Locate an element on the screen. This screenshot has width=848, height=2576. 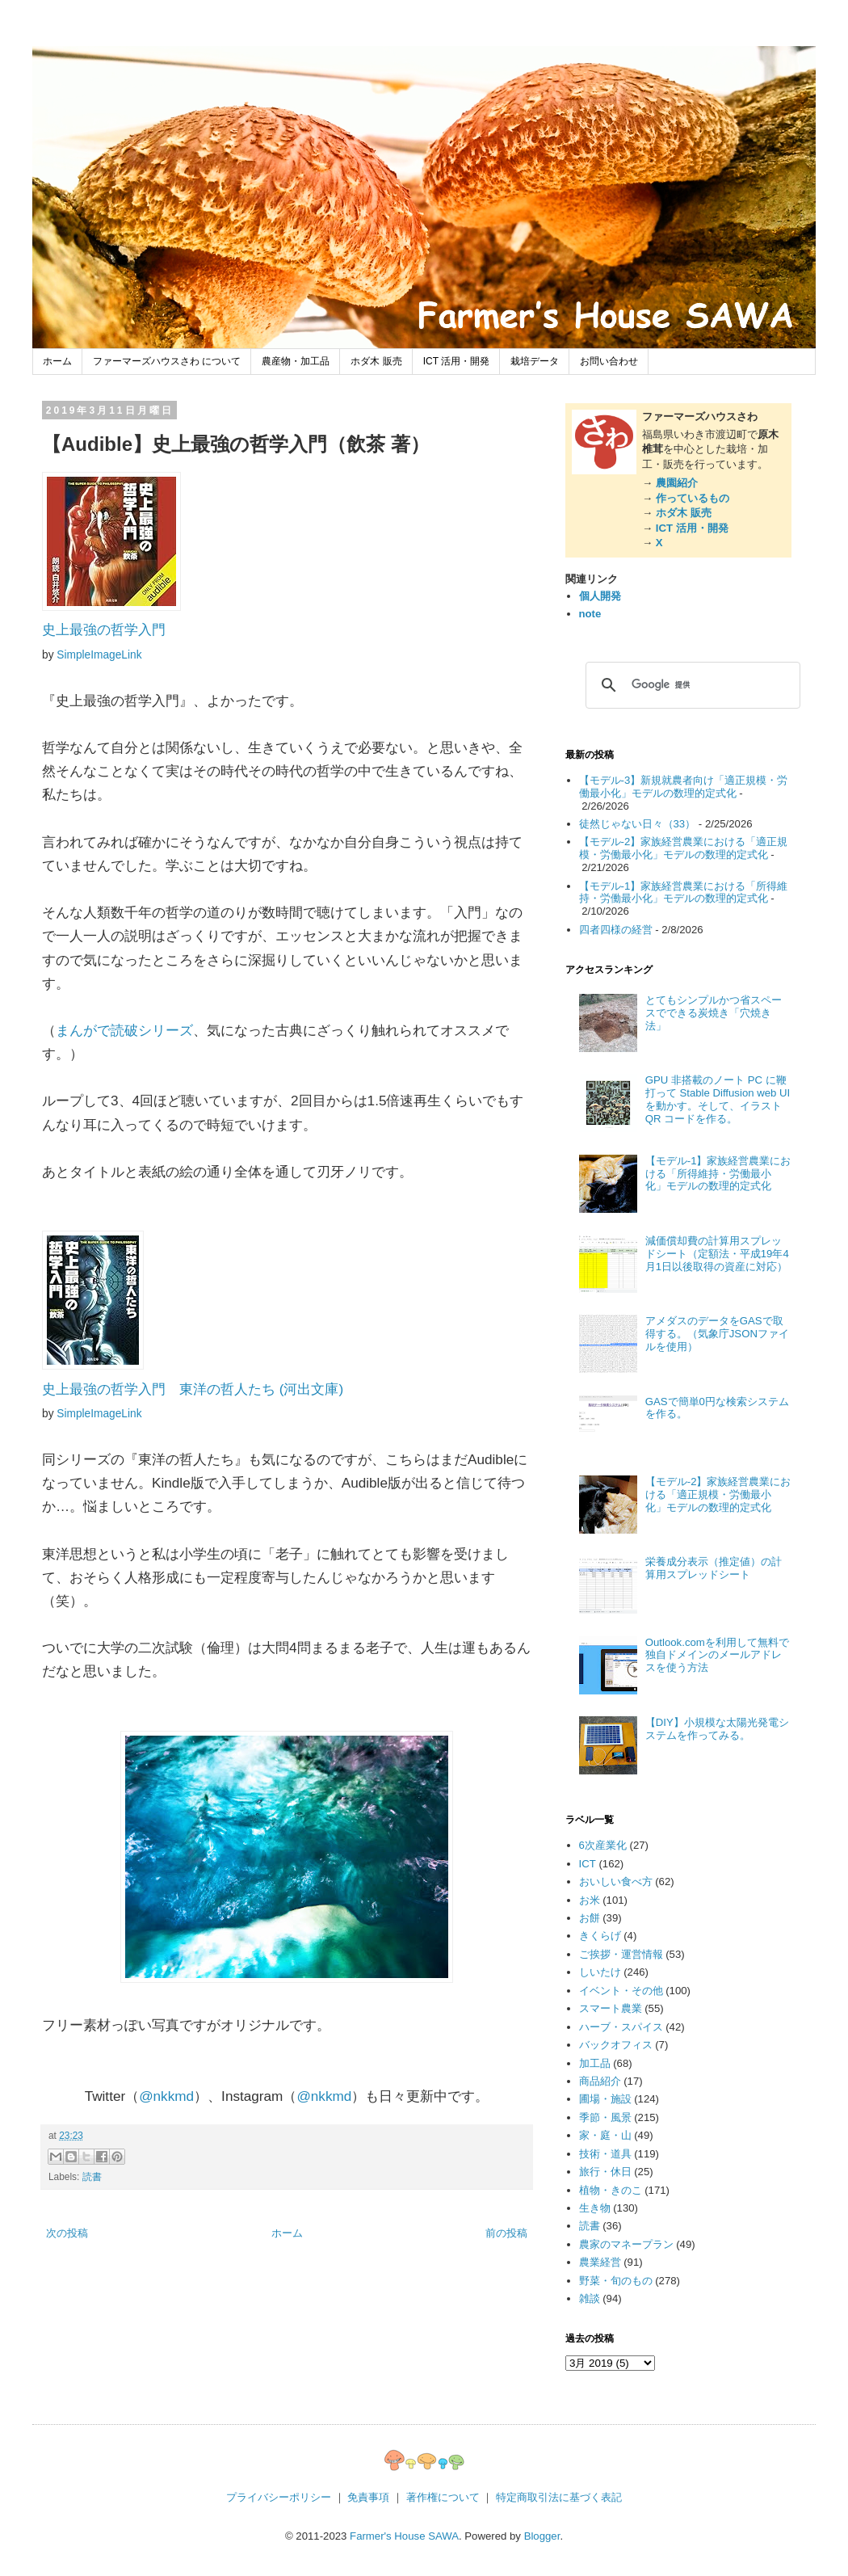
6次産業化 is located at coordinates (603, 1845).